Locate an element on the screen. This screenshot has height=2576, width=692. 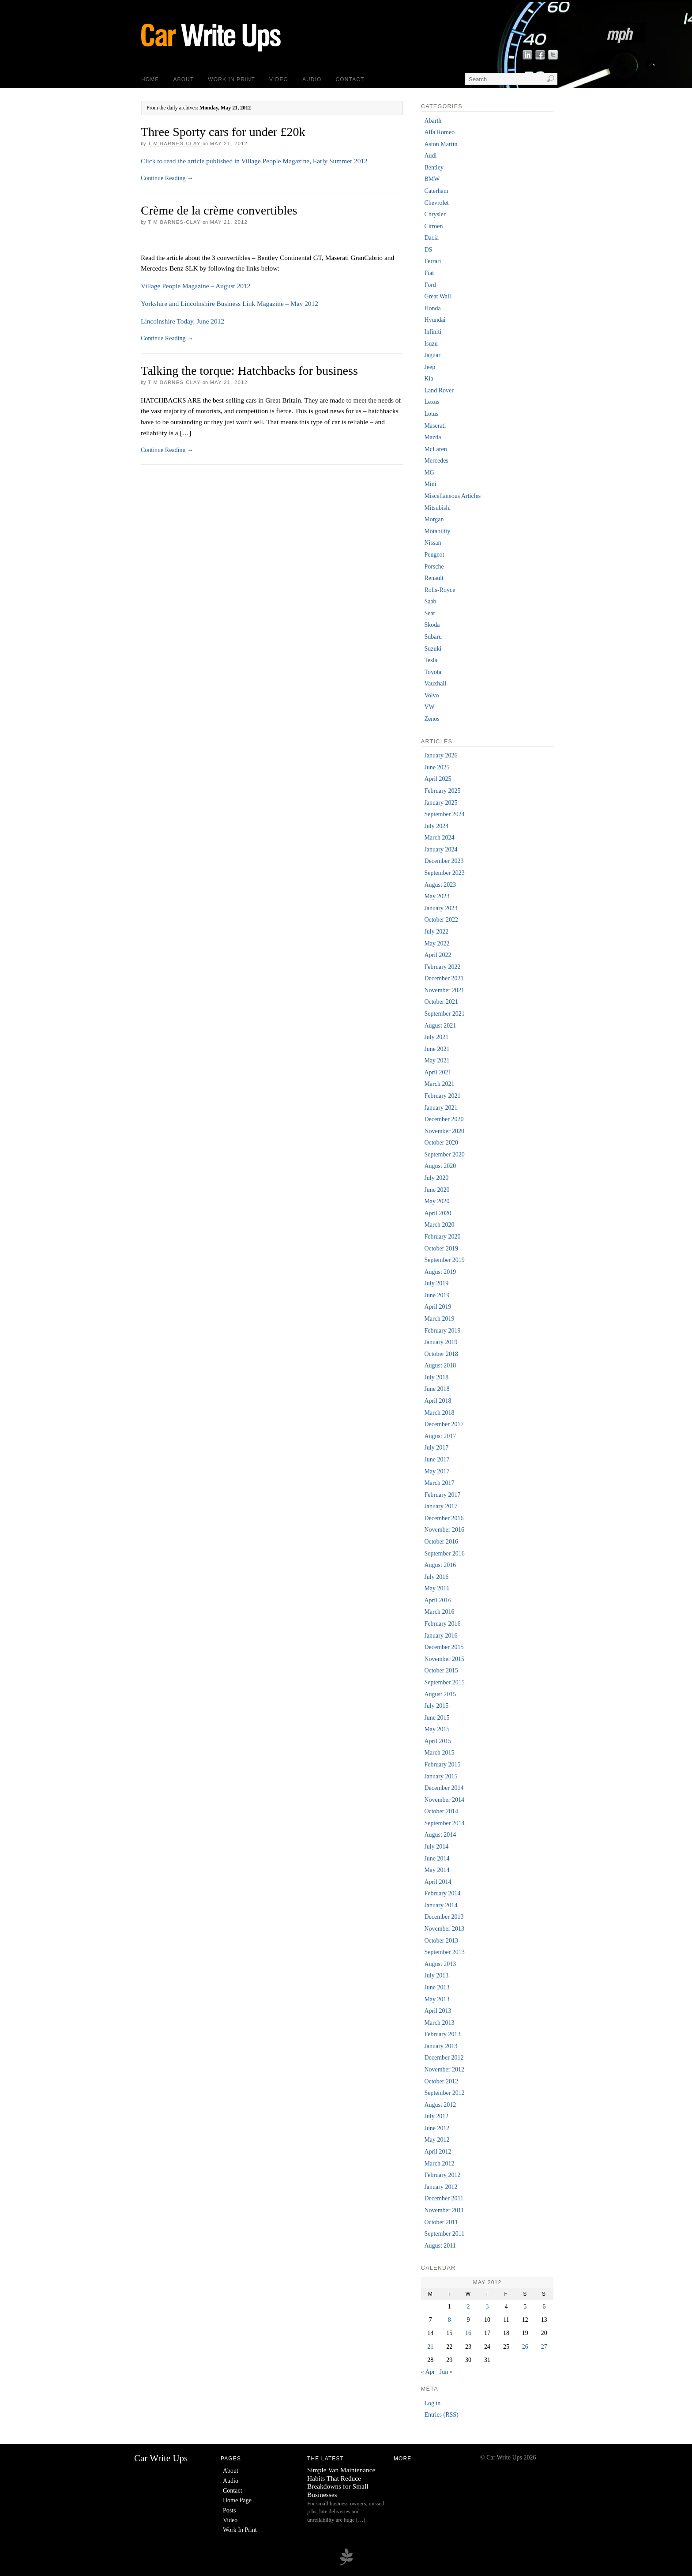
Three Sporty cars for under £20k is located at coordinates (223, 132).